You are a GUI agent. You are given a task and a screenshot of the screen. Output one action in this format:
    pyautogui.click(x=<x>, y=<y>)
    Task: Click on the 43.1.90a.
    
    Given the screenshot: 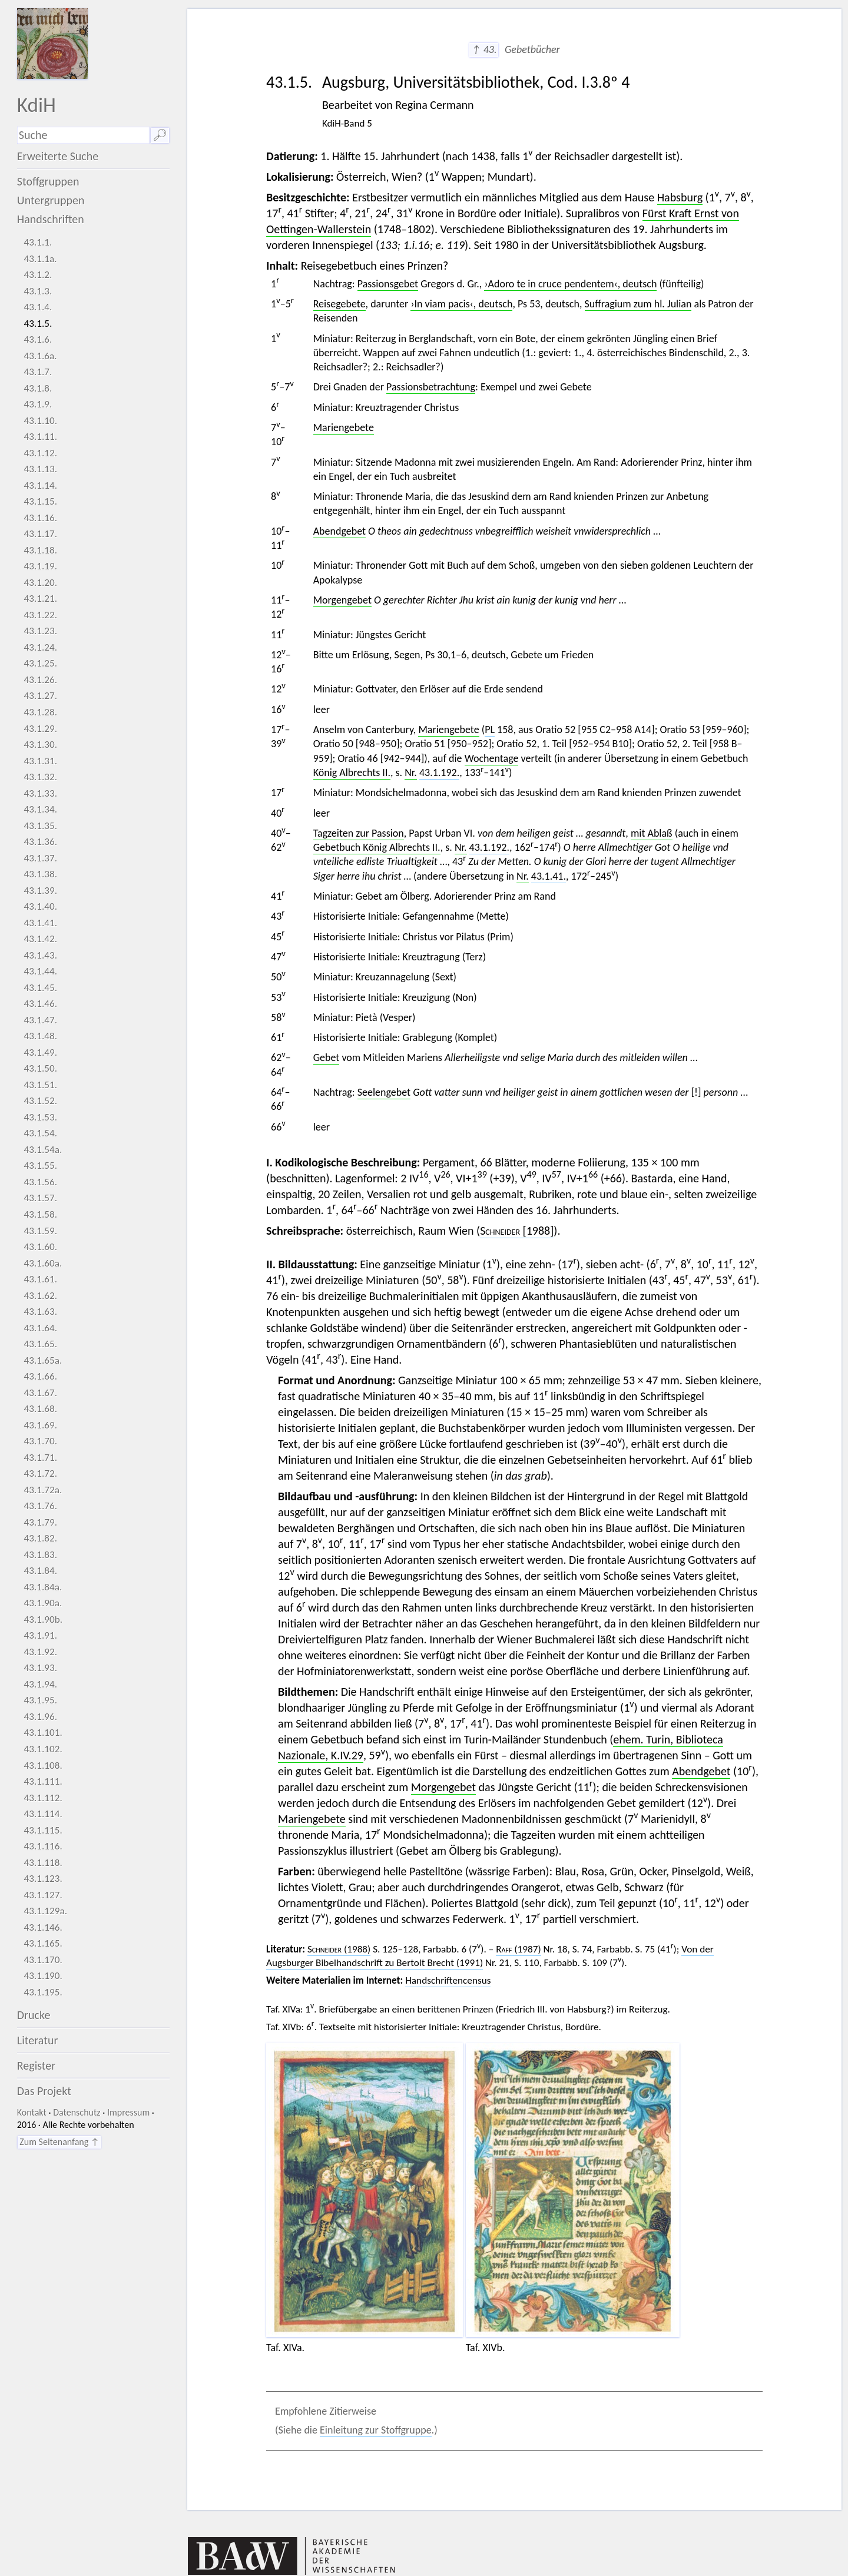 What is the action you would take?
    pyautogui.click(x=43, y=1603)
    